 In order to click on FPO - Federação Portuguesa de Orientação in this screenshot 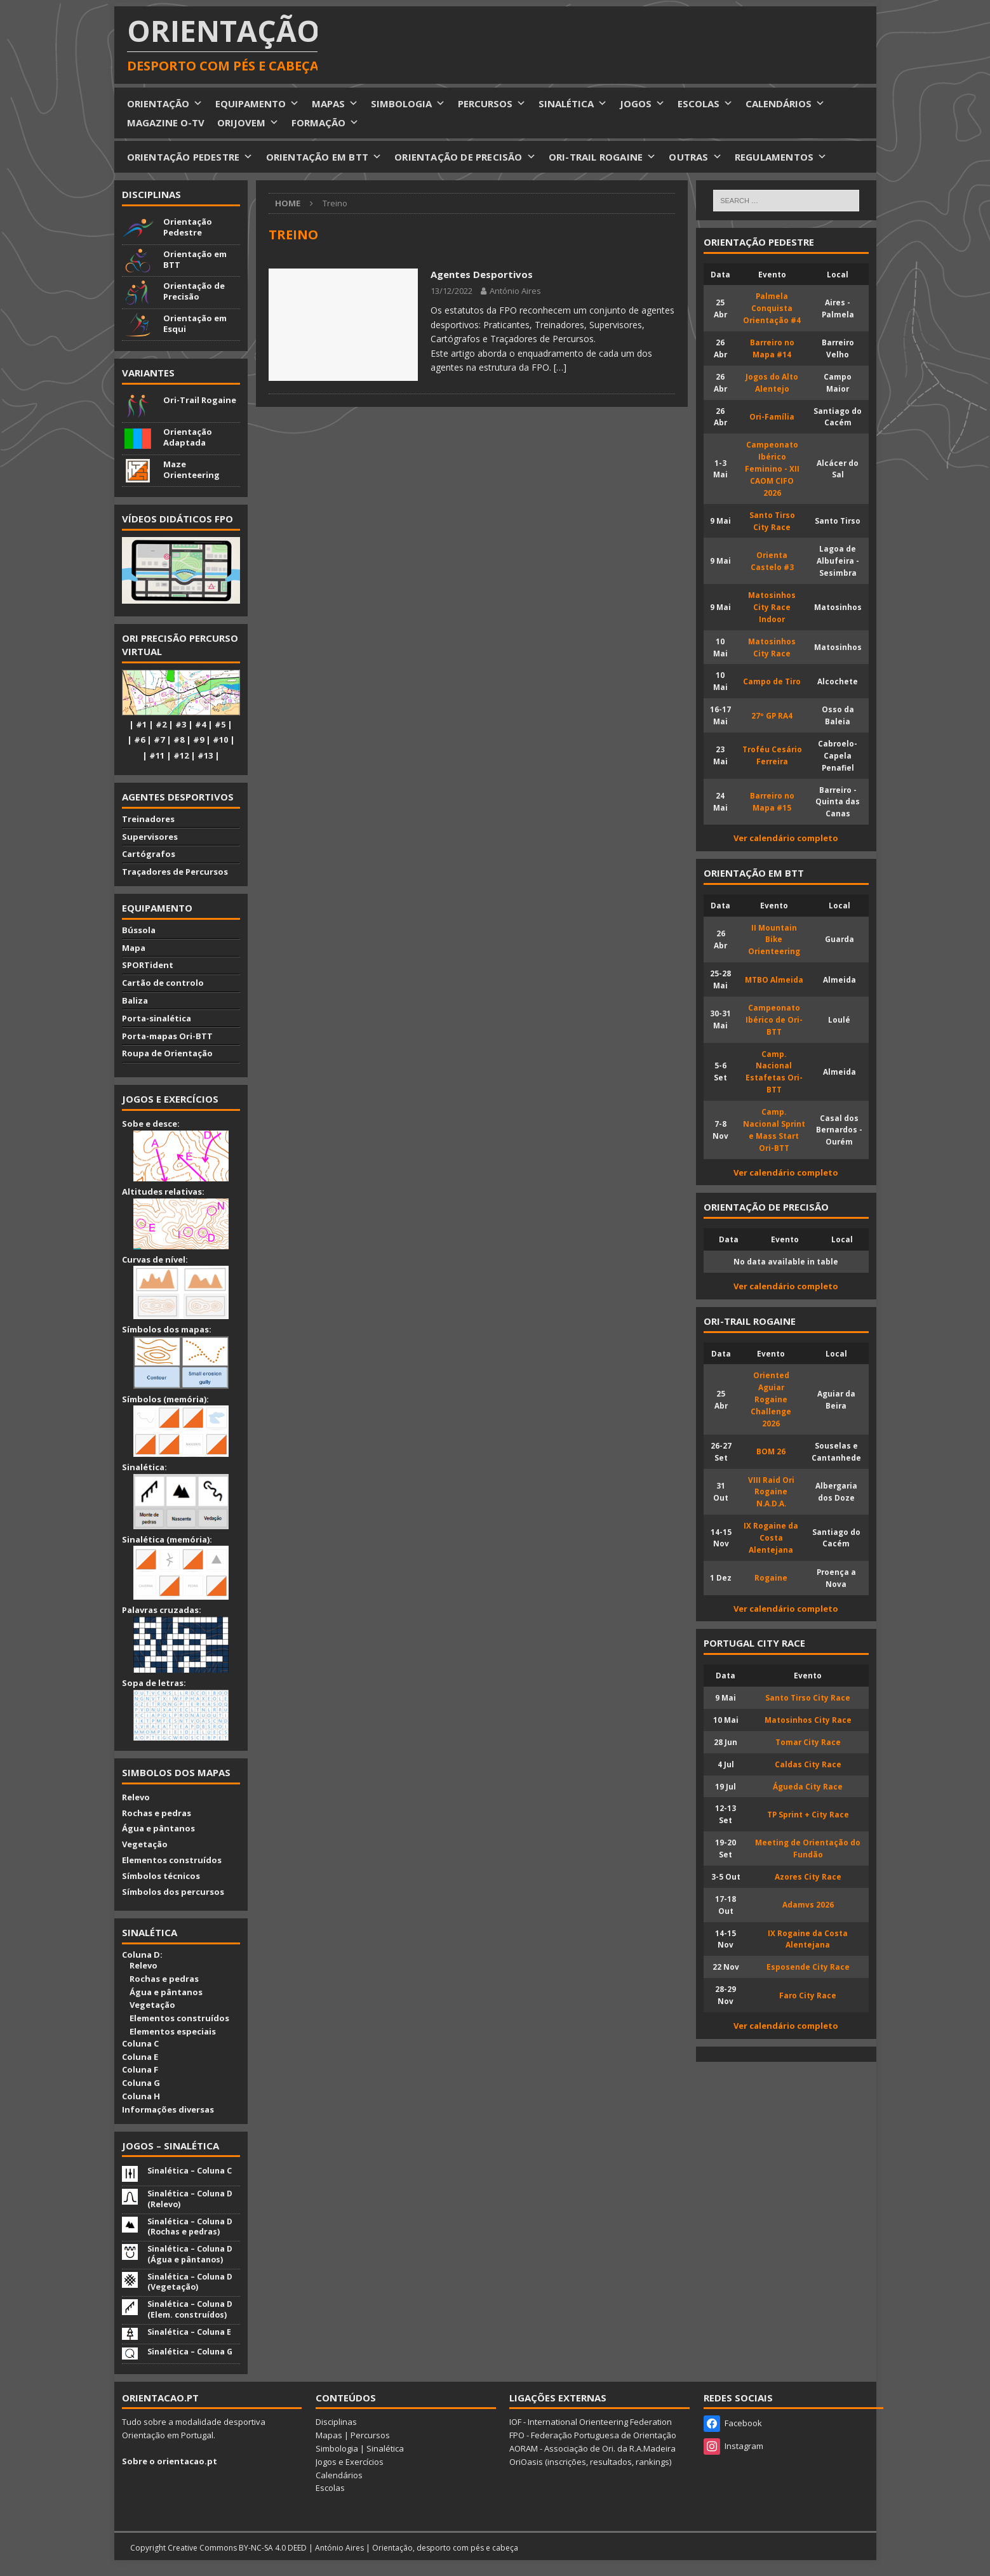, I will do `click(592, 2435)`.